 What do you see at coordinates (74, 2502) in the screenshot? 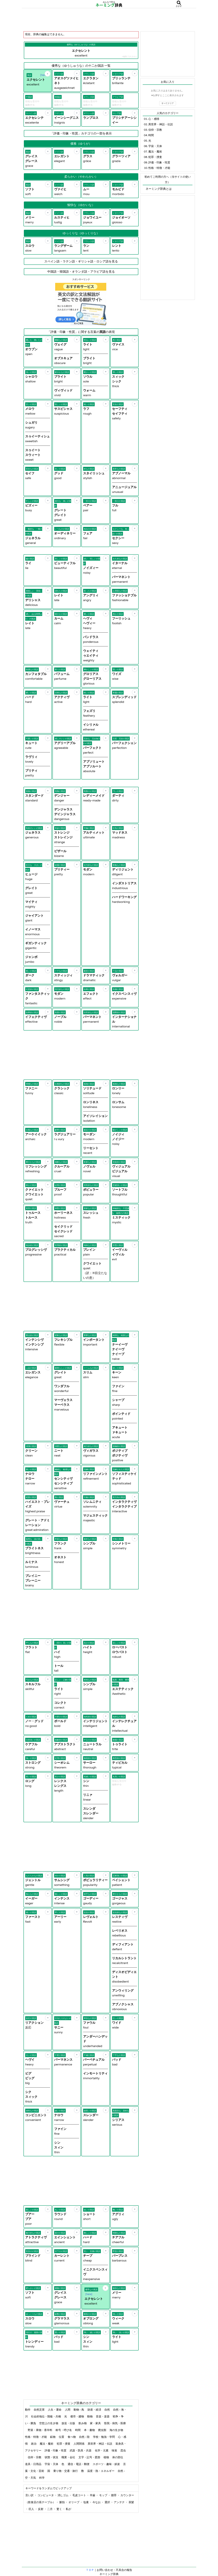
I see `オリーブ` at bounding box center [74, 2502].